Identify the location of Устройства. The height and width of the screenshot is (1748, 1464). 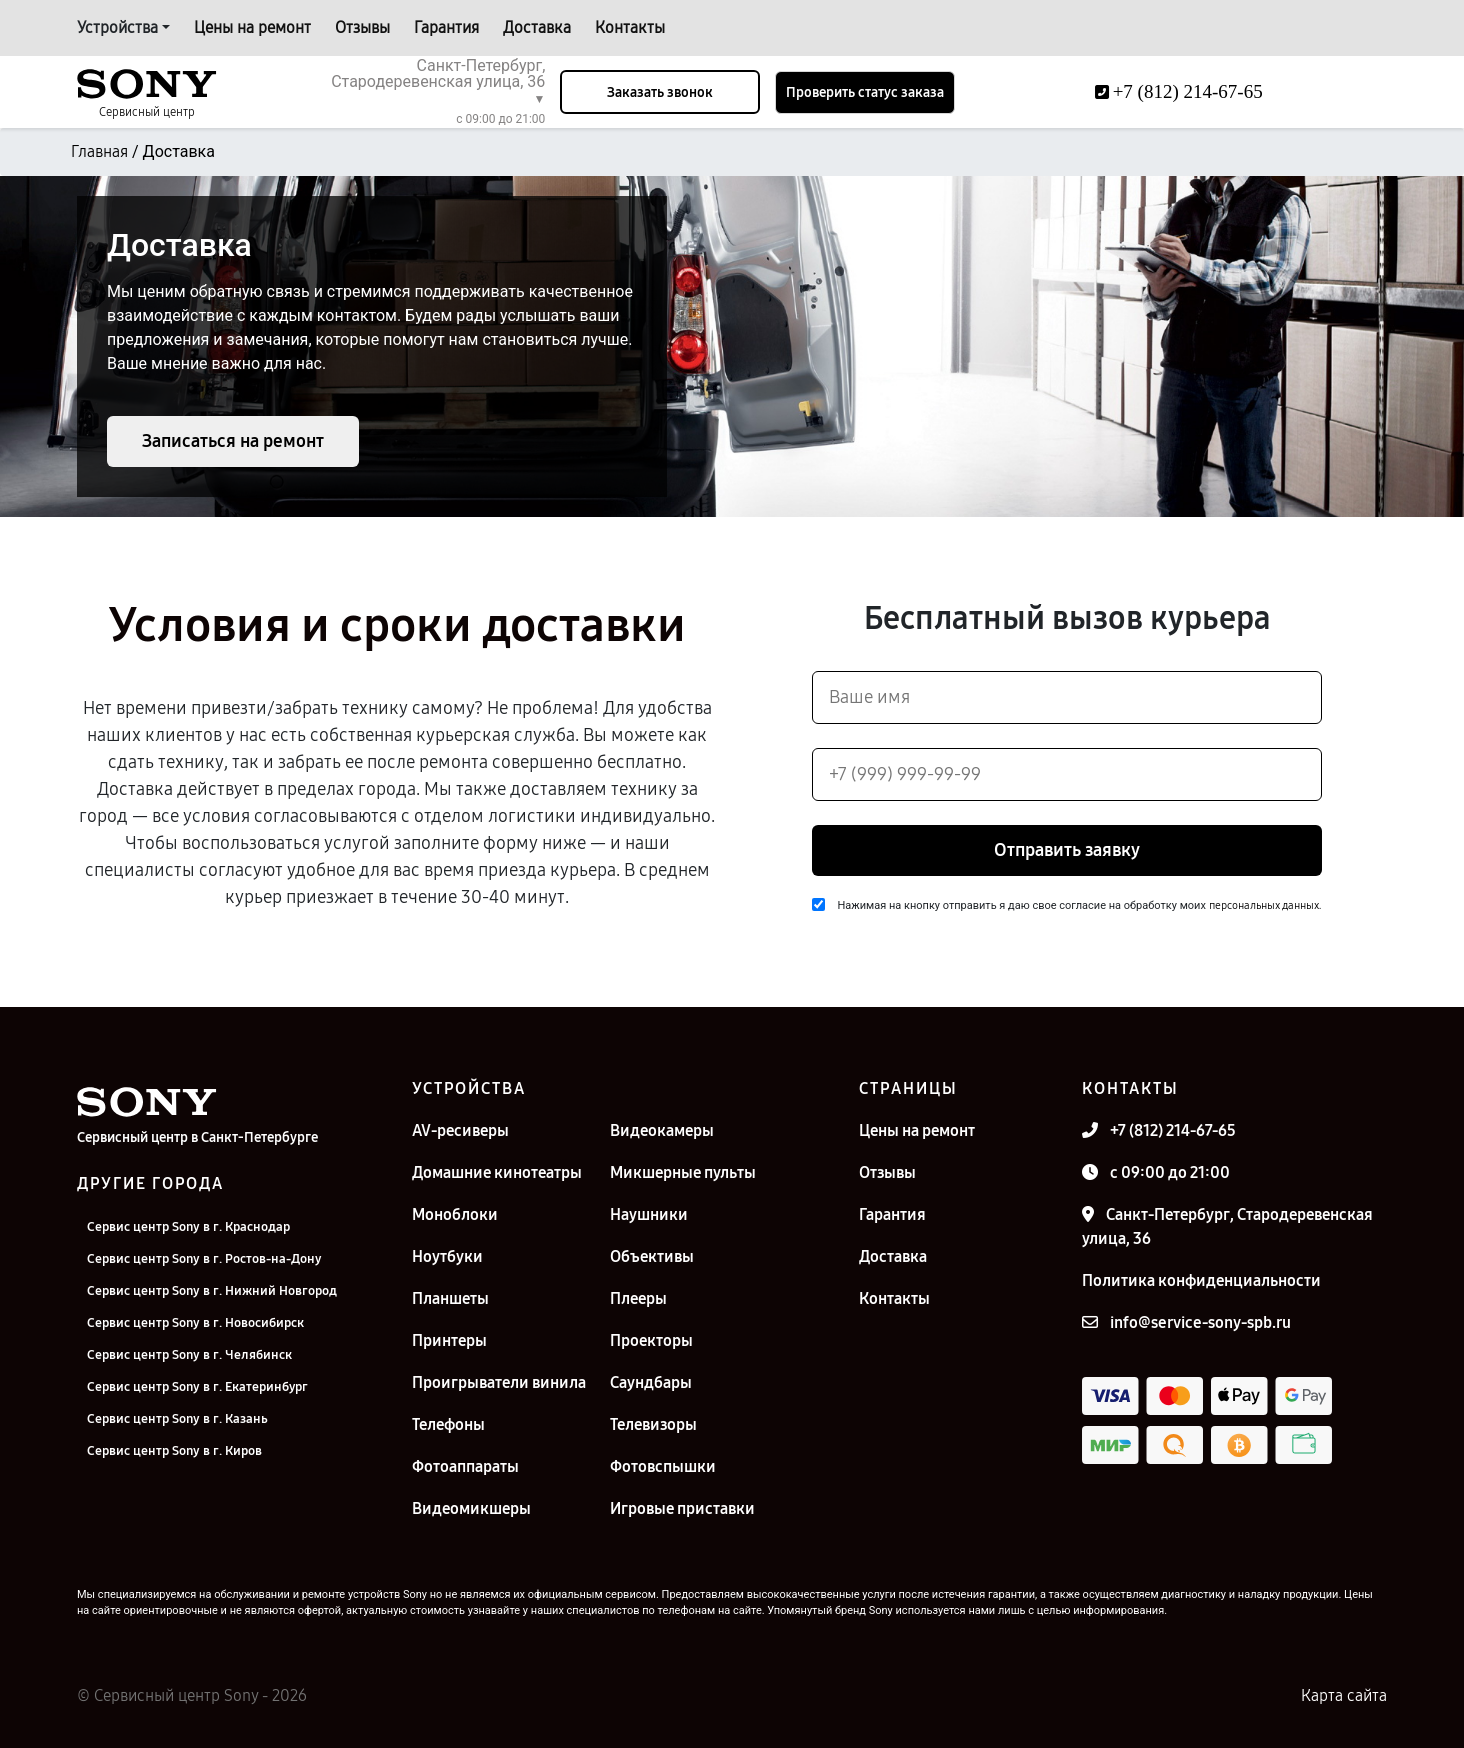
(117, 27).